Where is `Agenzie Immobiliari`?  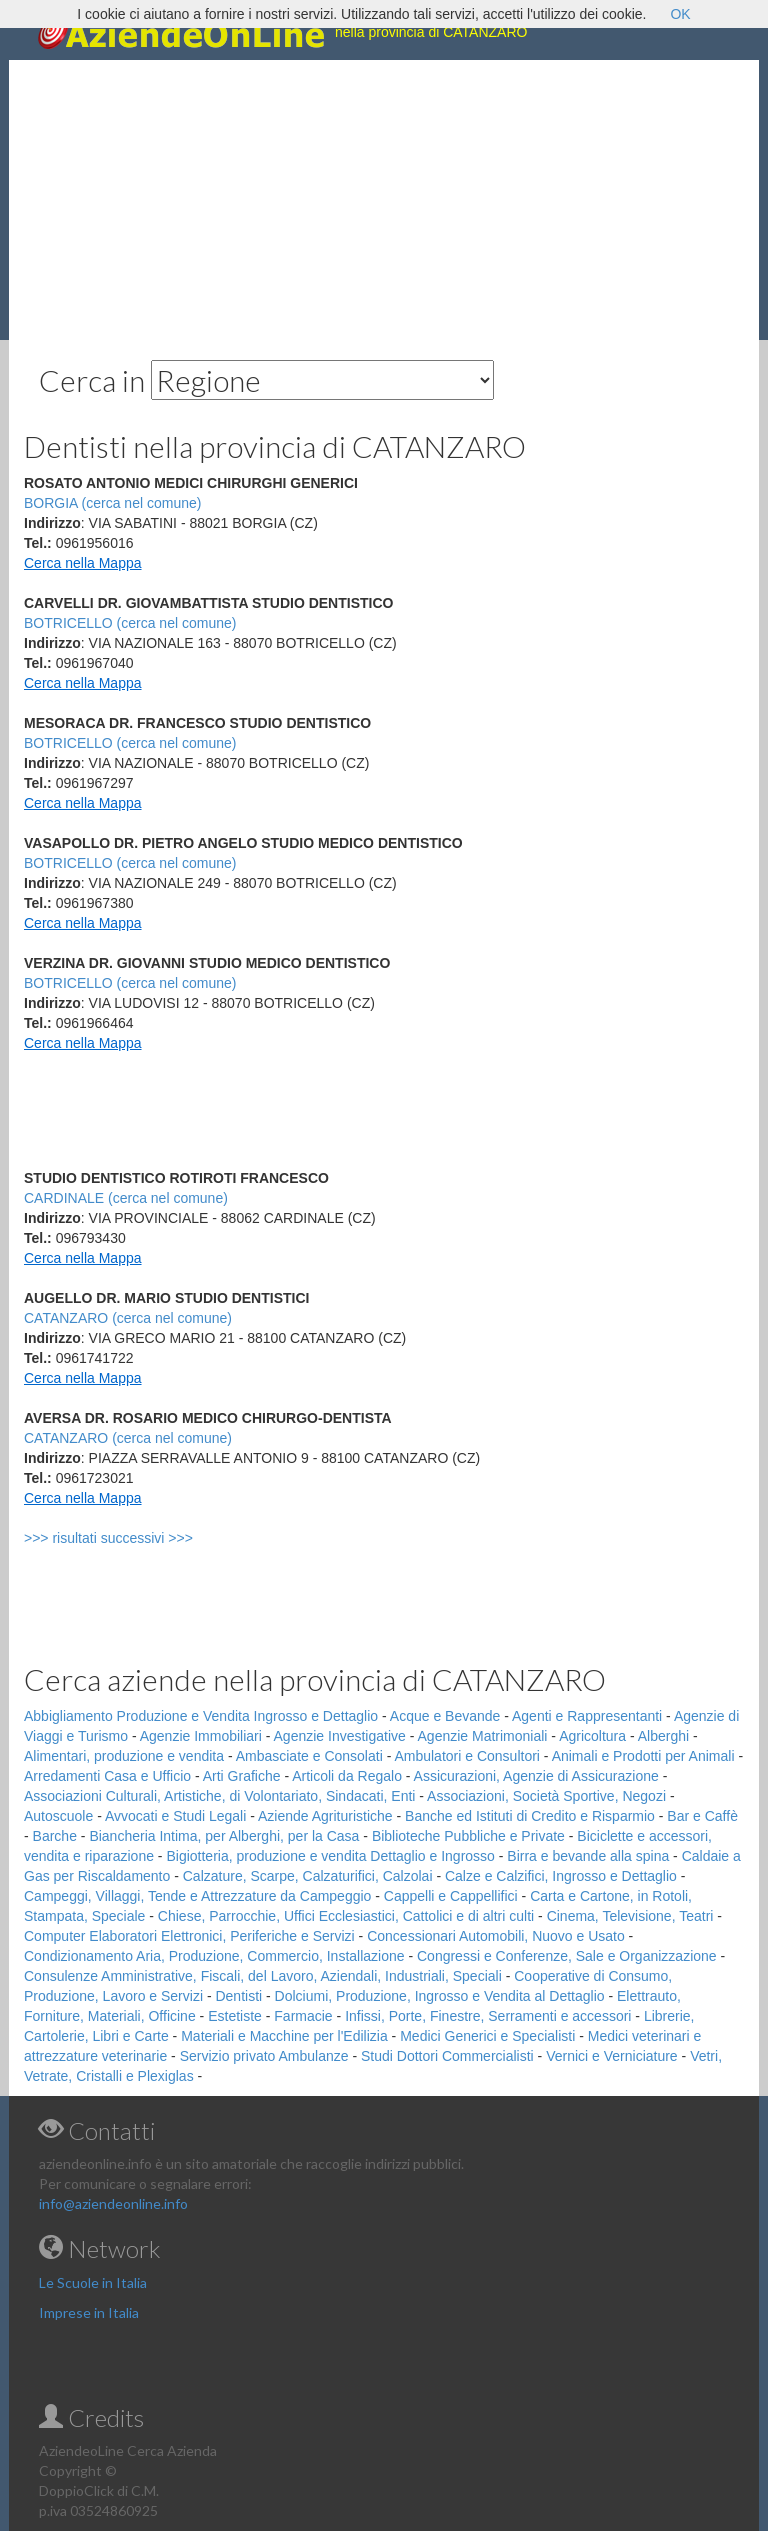
Agenzie Immobiliari is located at coordinates (201, 1736).